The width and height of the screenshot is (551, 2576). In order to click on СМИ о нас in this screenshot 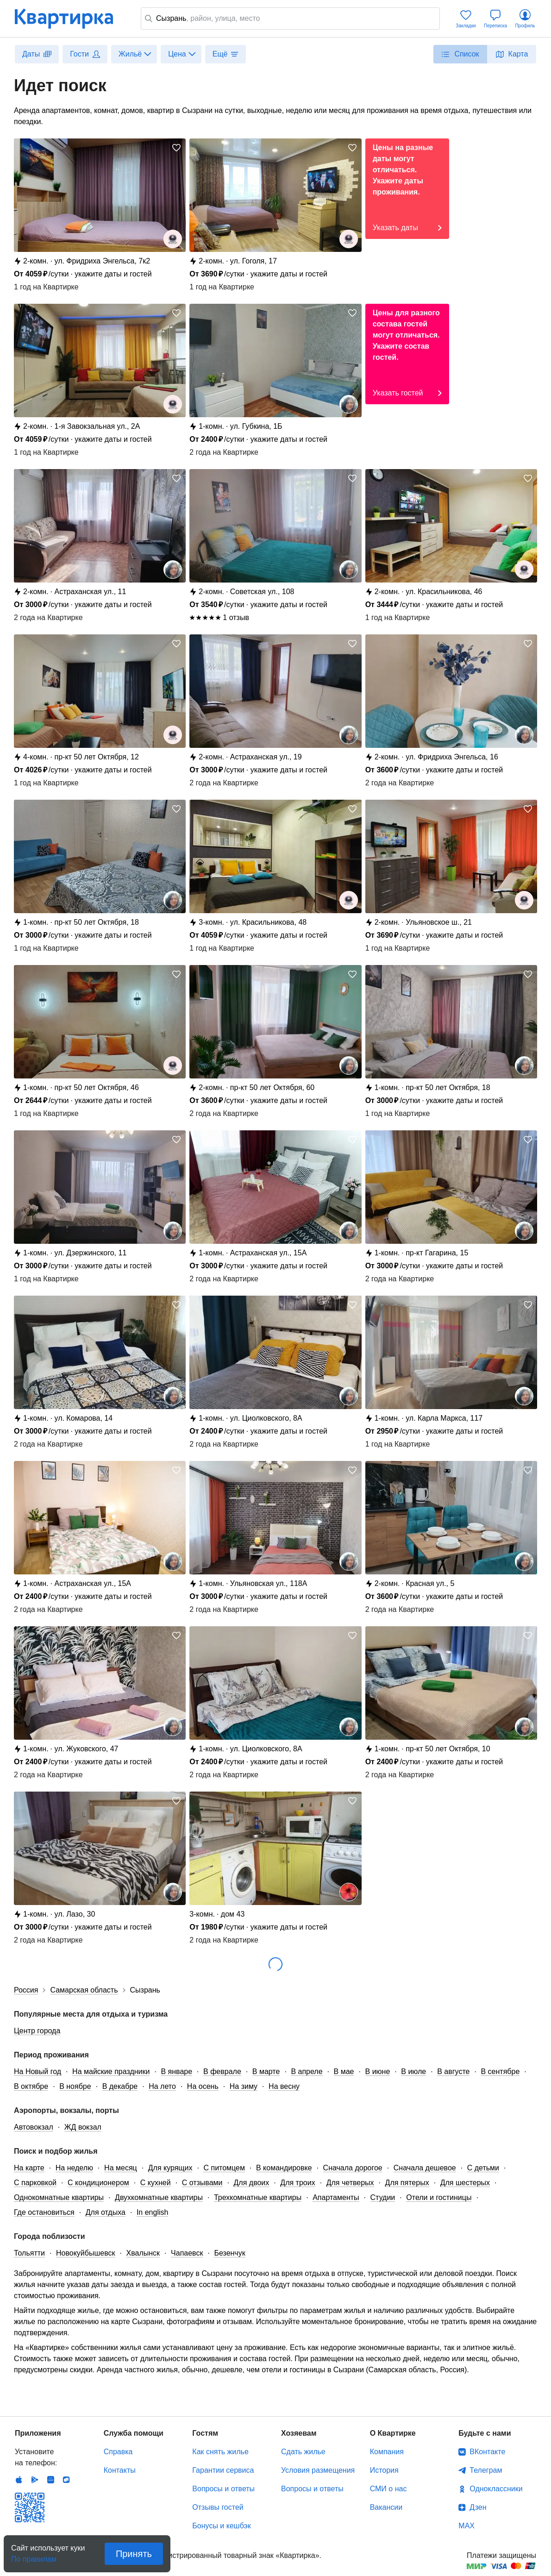, I will do `click(388, 2489)`.